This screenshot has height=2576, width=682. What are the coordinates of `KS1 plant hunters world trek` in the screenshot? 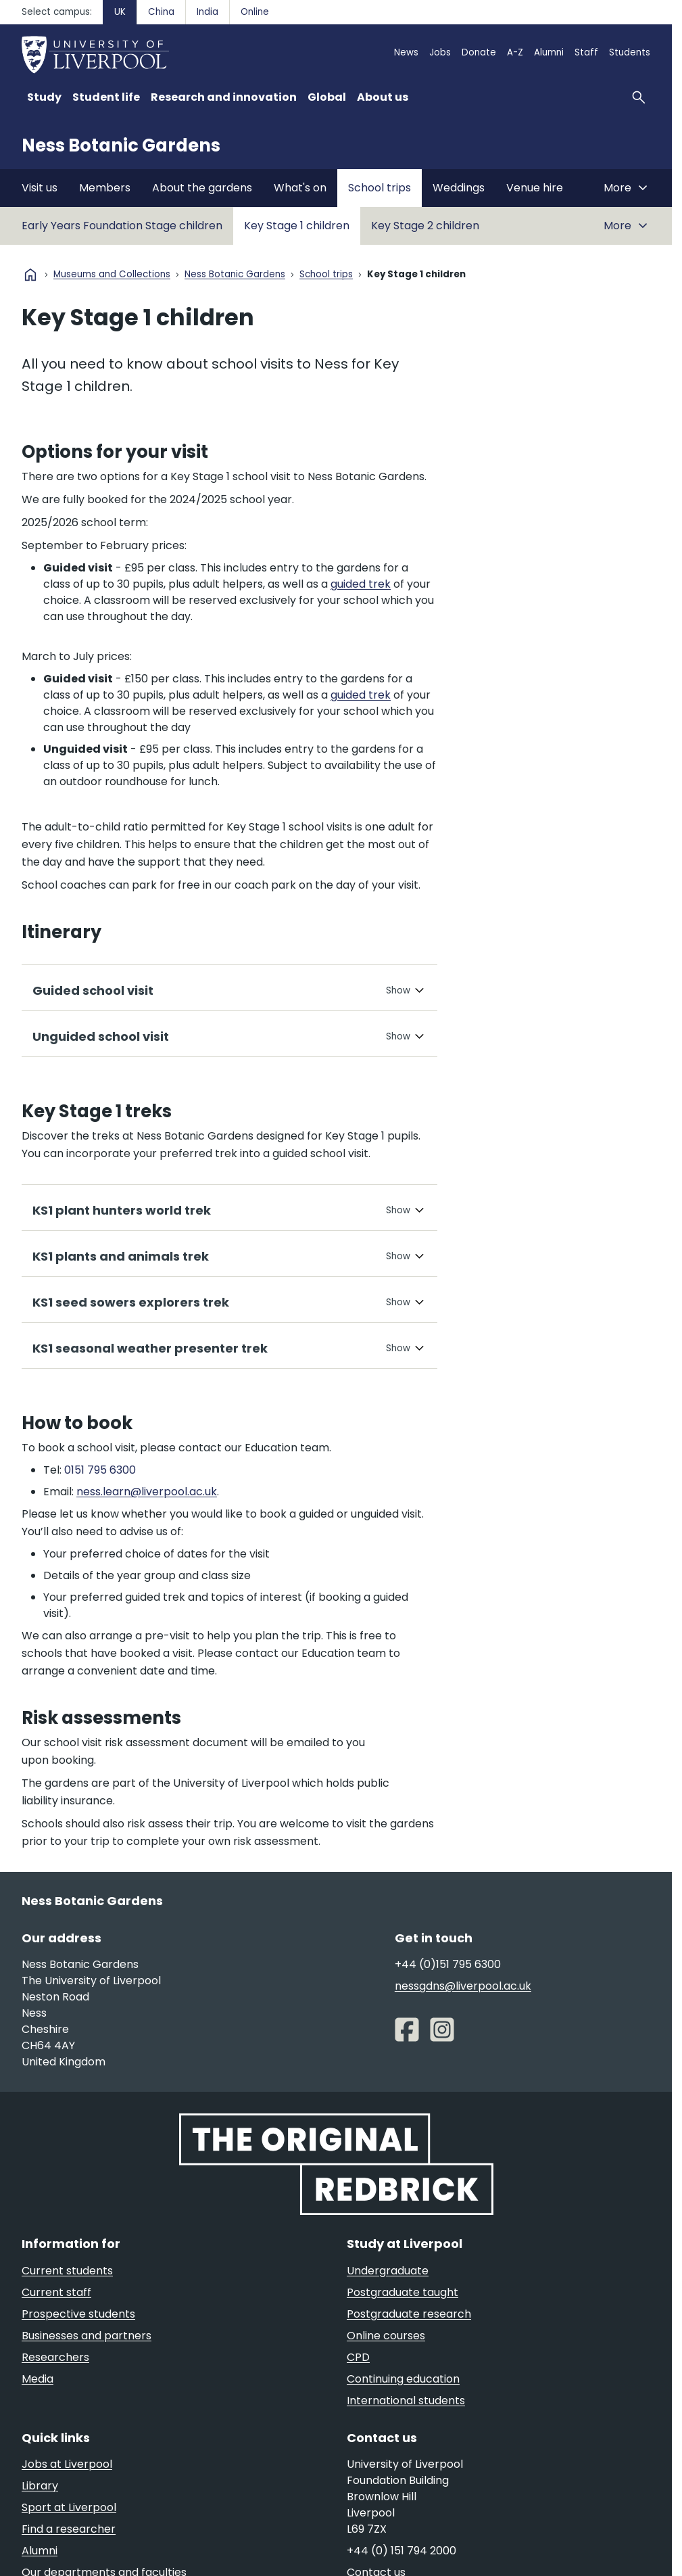 It's located at (121, 1210).